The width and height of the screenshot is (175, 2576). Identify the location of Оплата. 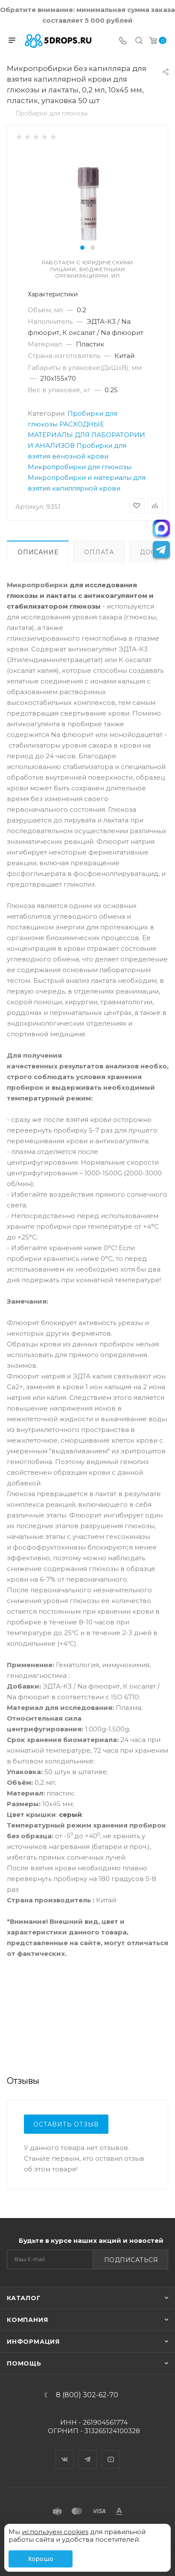
(99, 552).